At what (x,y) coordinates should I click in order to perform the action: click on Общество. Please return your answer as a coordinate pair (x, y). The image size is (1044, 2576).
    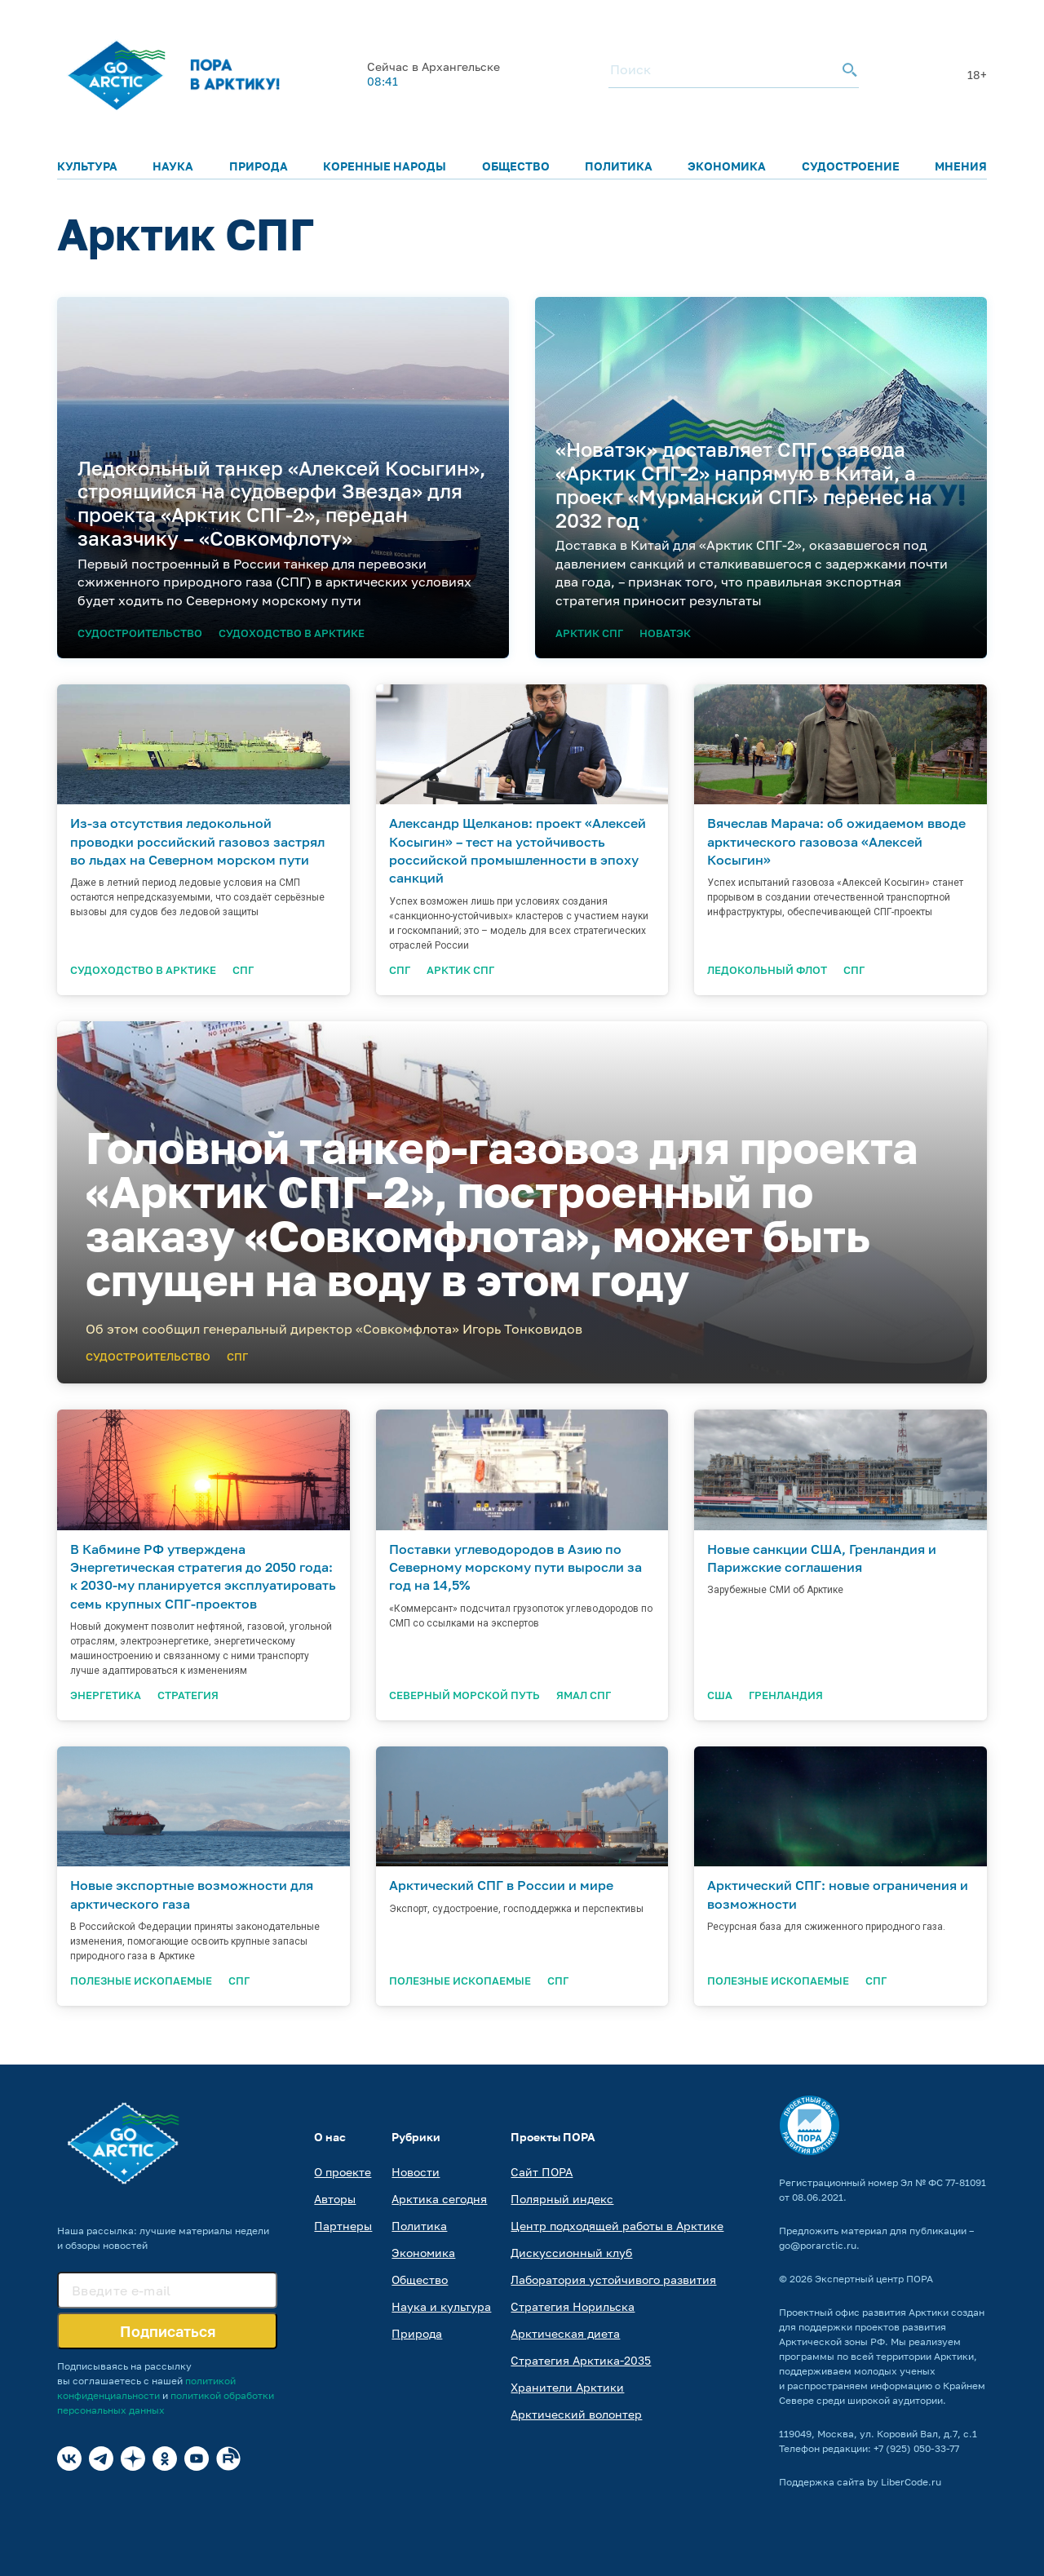
    Looking at the image, I should click on (516, 166).